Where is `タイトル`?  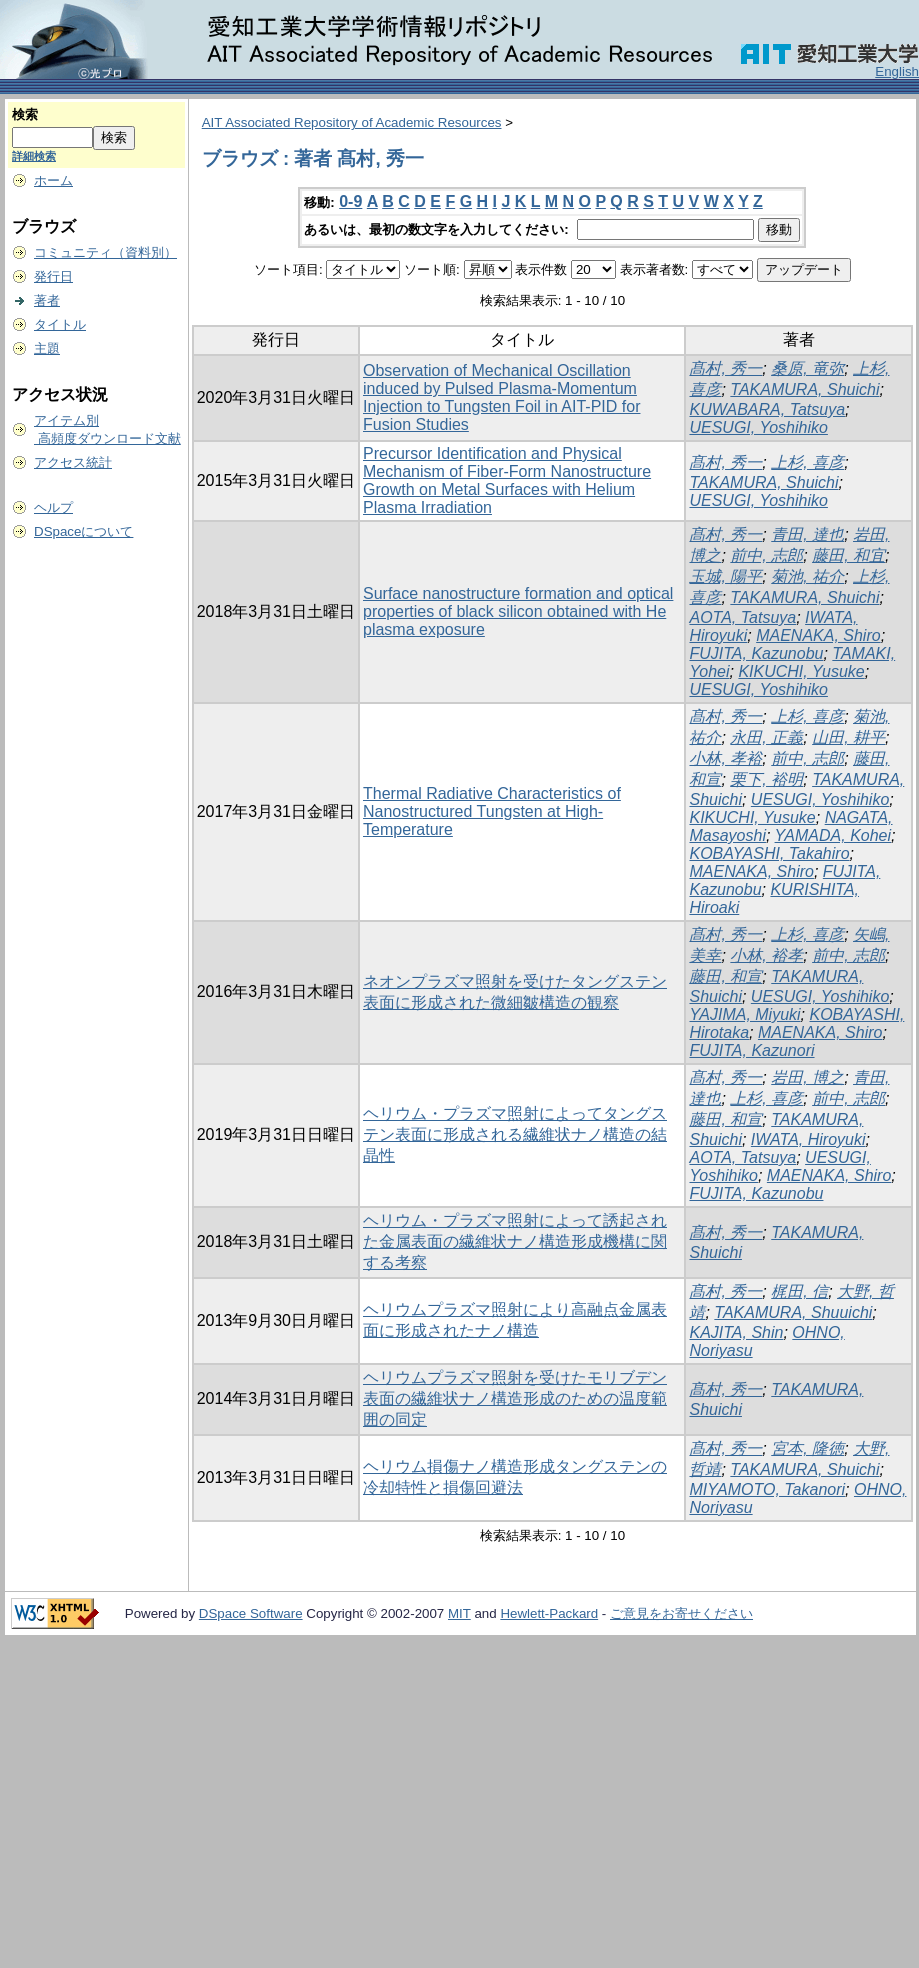 タイトル is located at coordinates (60, 324).